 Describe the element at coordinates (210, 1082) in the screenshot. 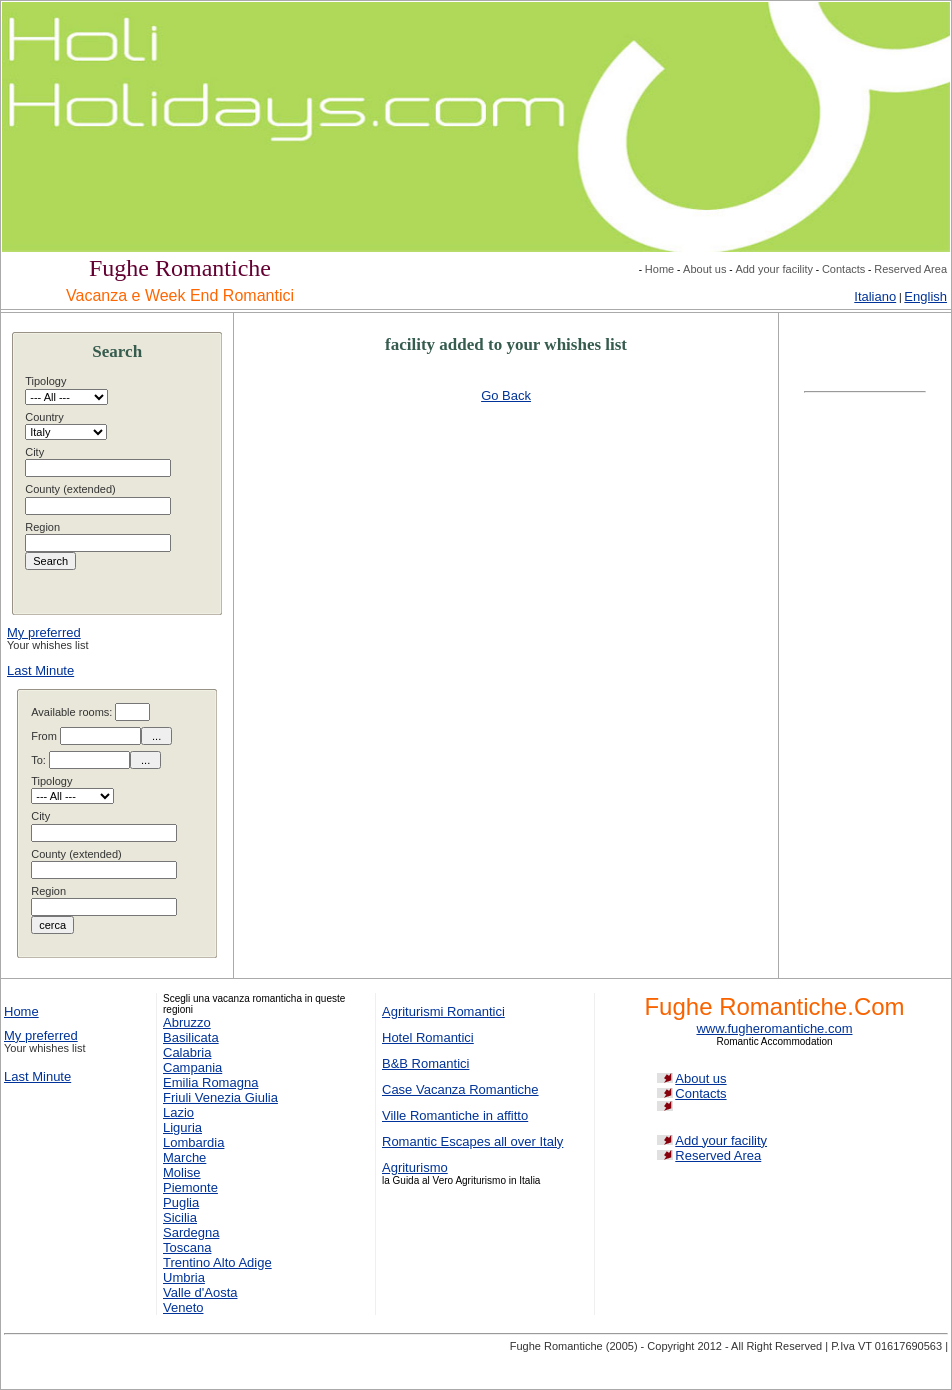

I see `Emilia Romagna` at that location.